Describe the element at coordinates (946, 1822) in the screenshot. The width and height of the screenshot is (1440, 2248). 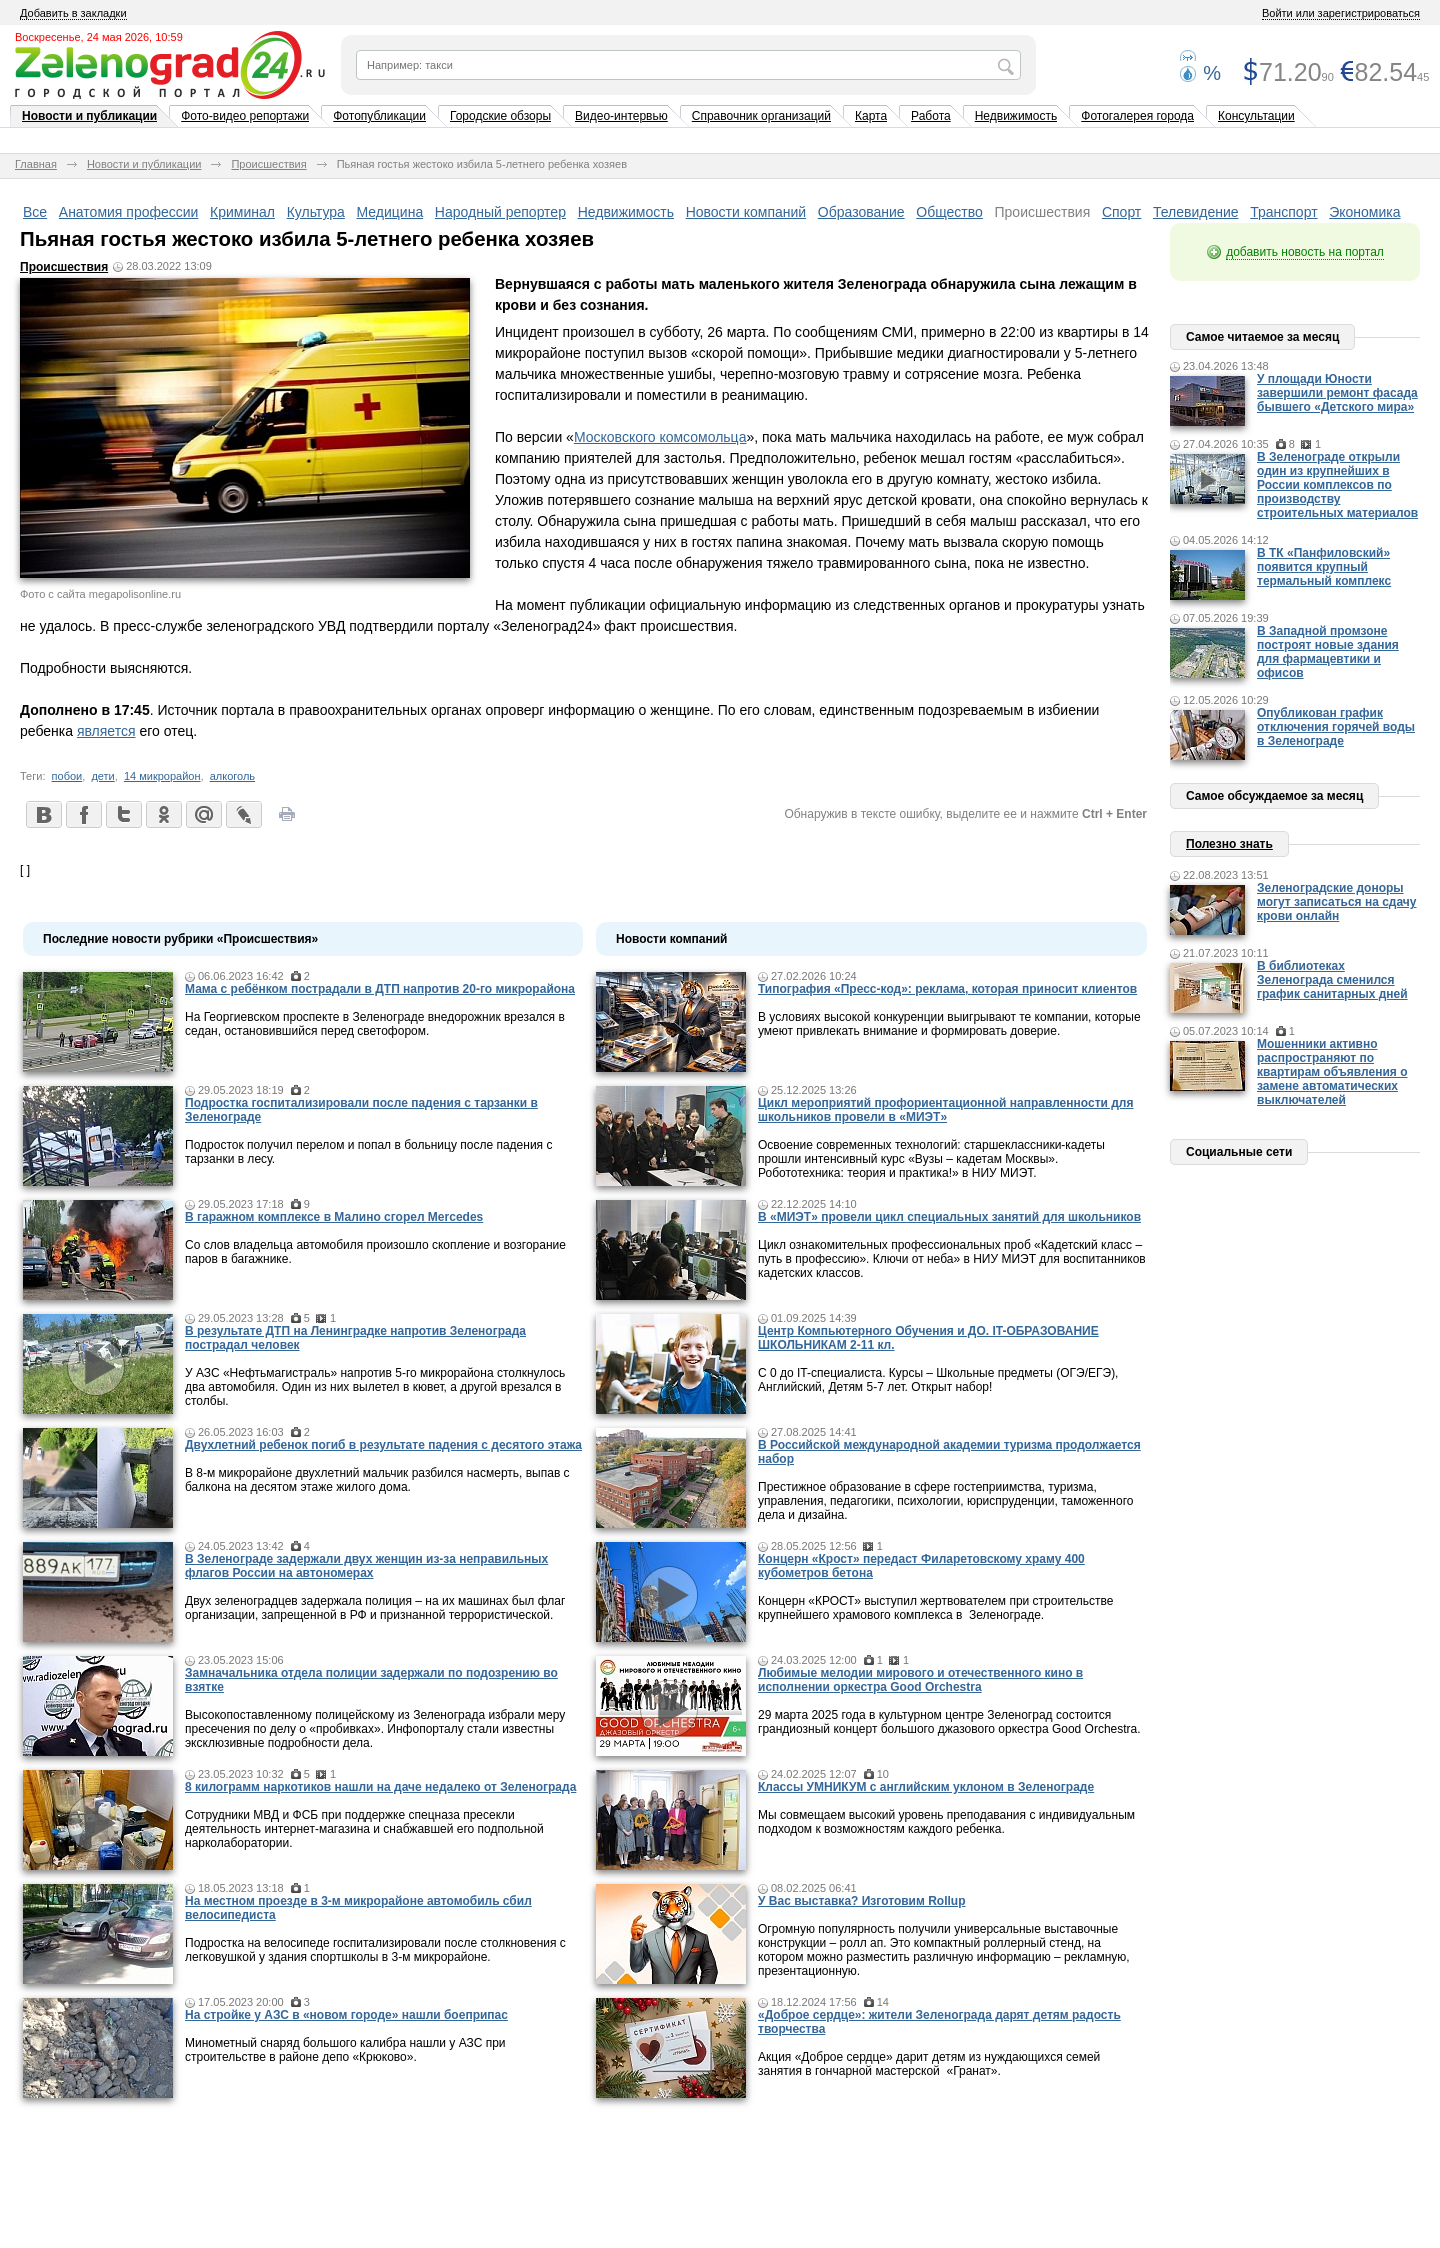
I see `Мы совмещаем высокий уровень преподавания с индивидуальным подходом к возможностям каждого ребенка.` at that location.